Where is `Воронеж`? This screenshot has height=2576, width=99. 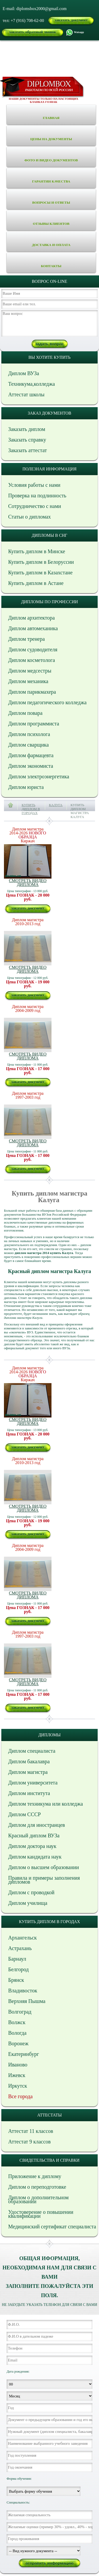
Воронеж is located at coordinates (18, 2043).